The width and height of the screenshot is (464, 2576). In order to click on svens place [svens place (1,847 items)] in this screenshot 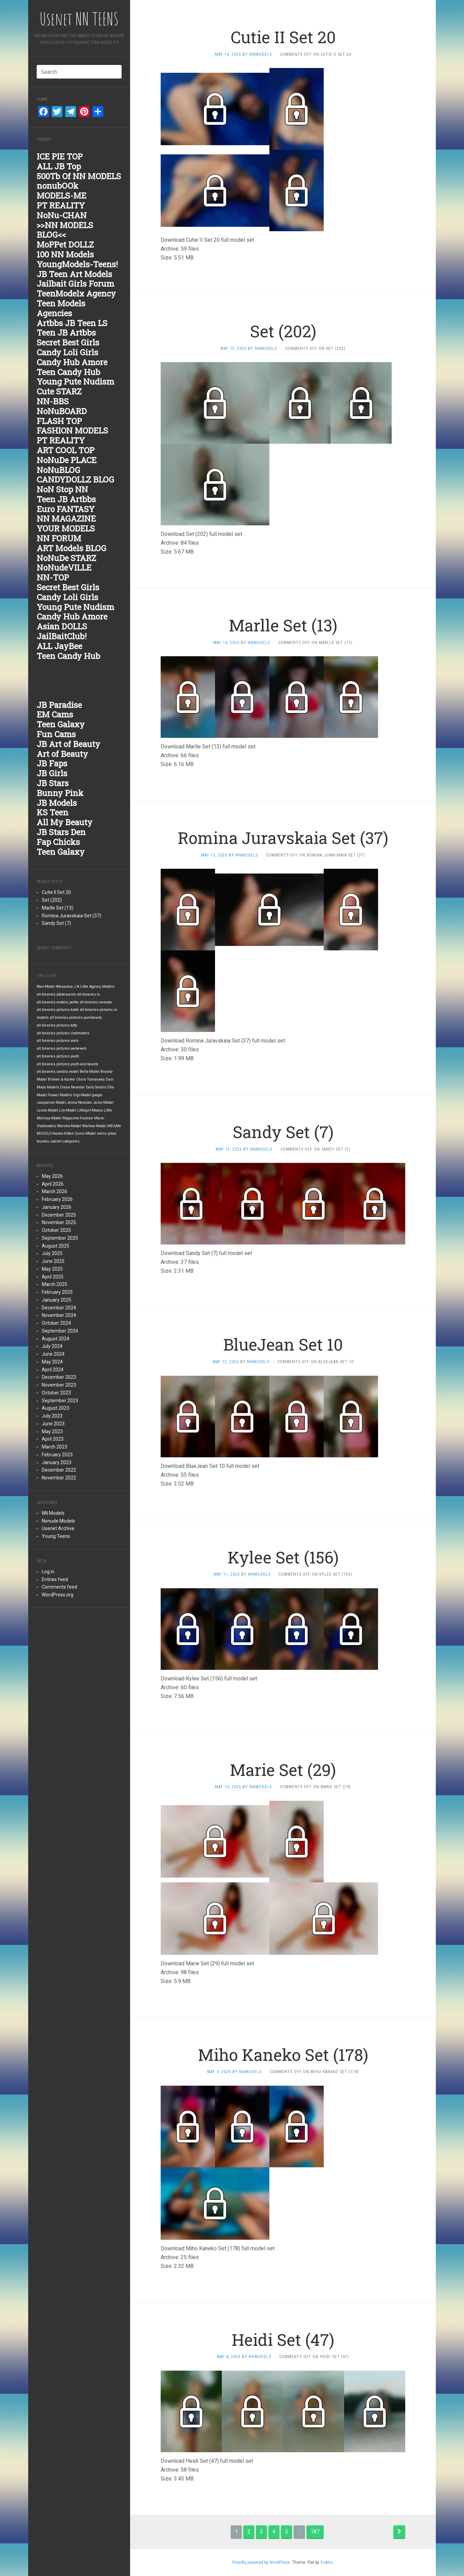, I will do `click(107, 1133)`.